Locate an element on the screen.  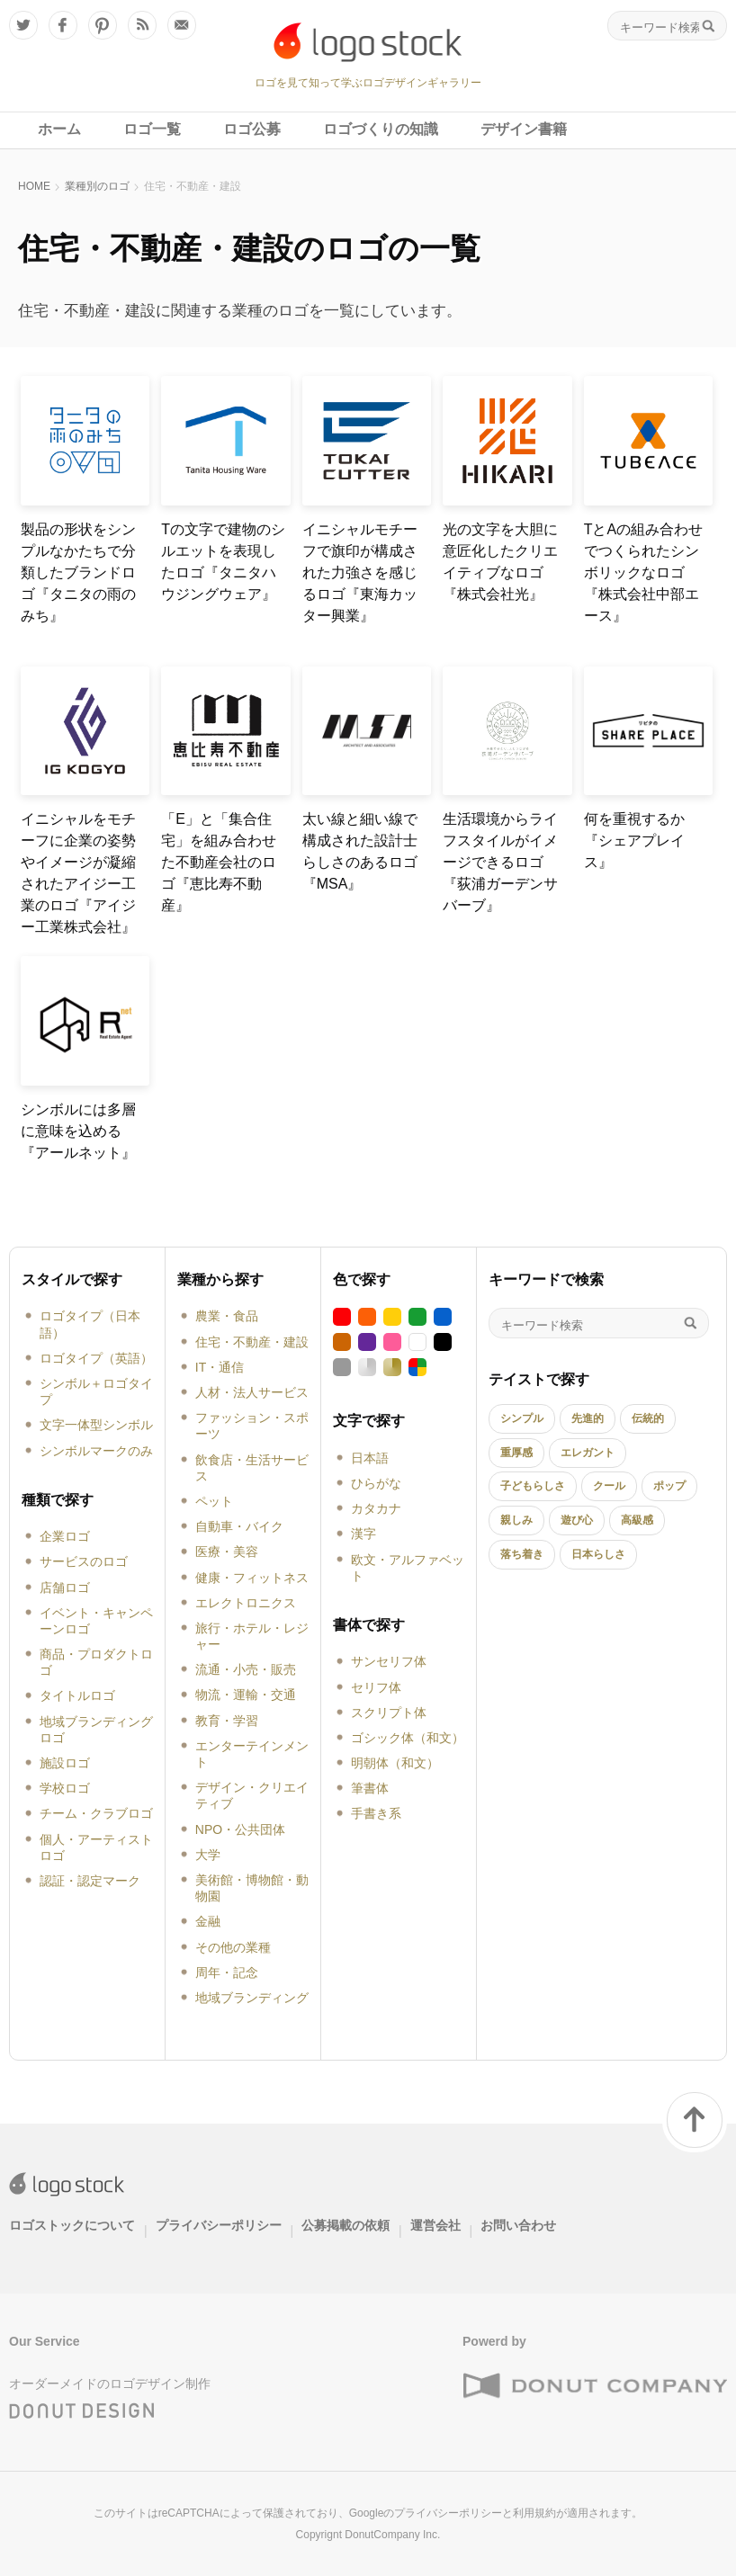
生活環境からライフスタイルがイメージできるロゴ『荻浦ガーデンサバーブ』 is located at coordinates (500, 862).